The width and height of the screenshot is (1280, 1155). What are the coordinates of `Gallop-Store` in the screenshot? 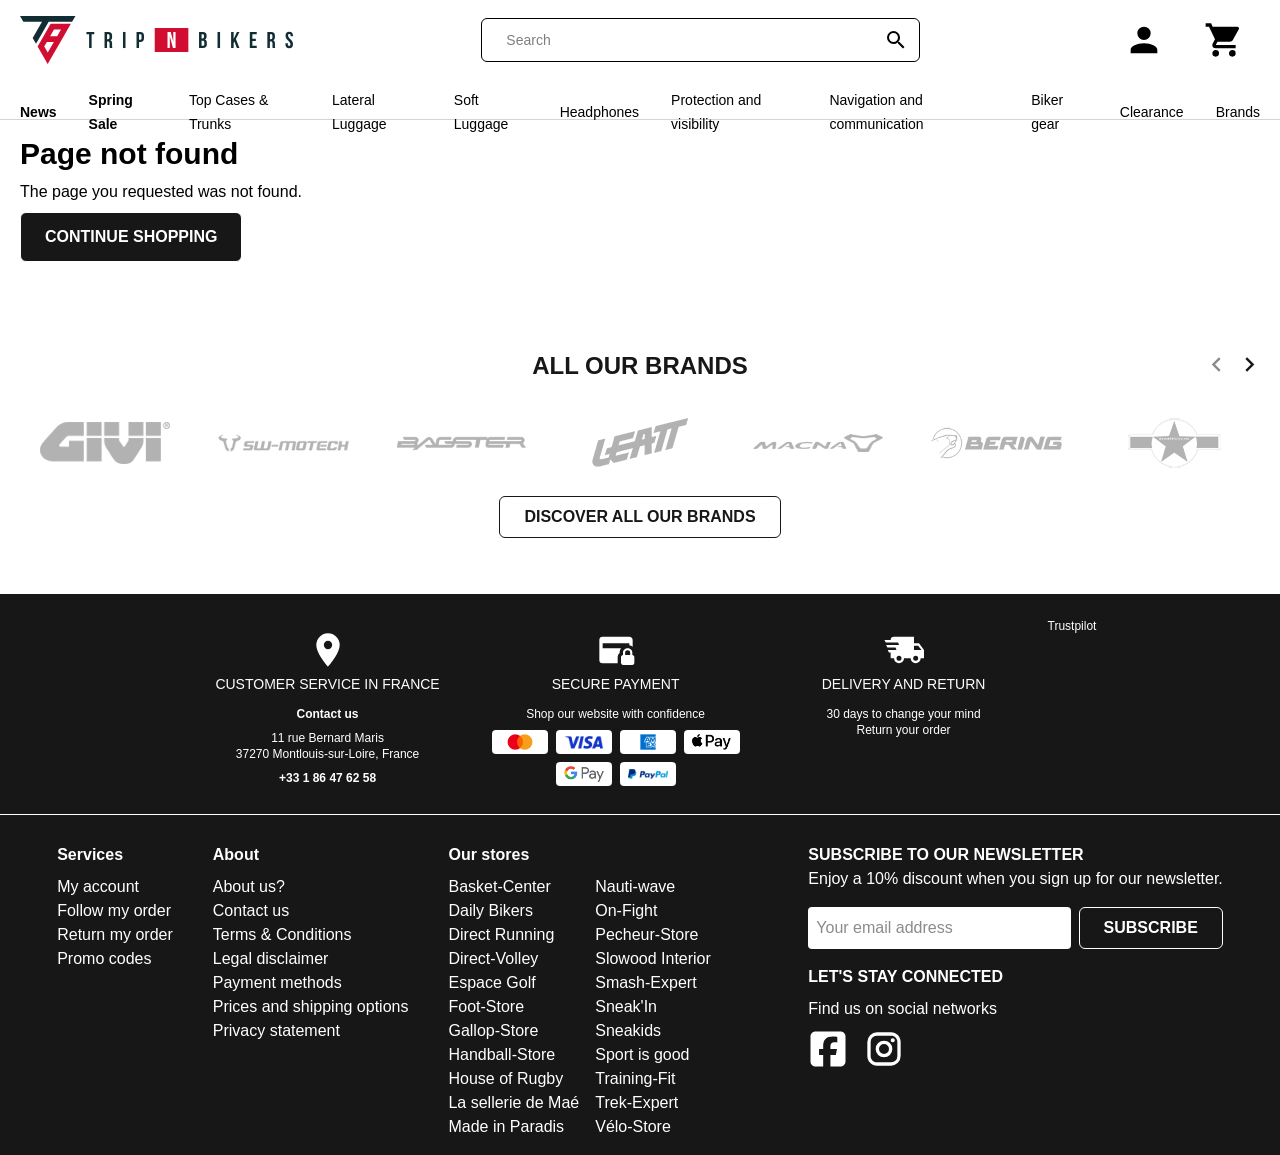 It's located at (493, 1030).